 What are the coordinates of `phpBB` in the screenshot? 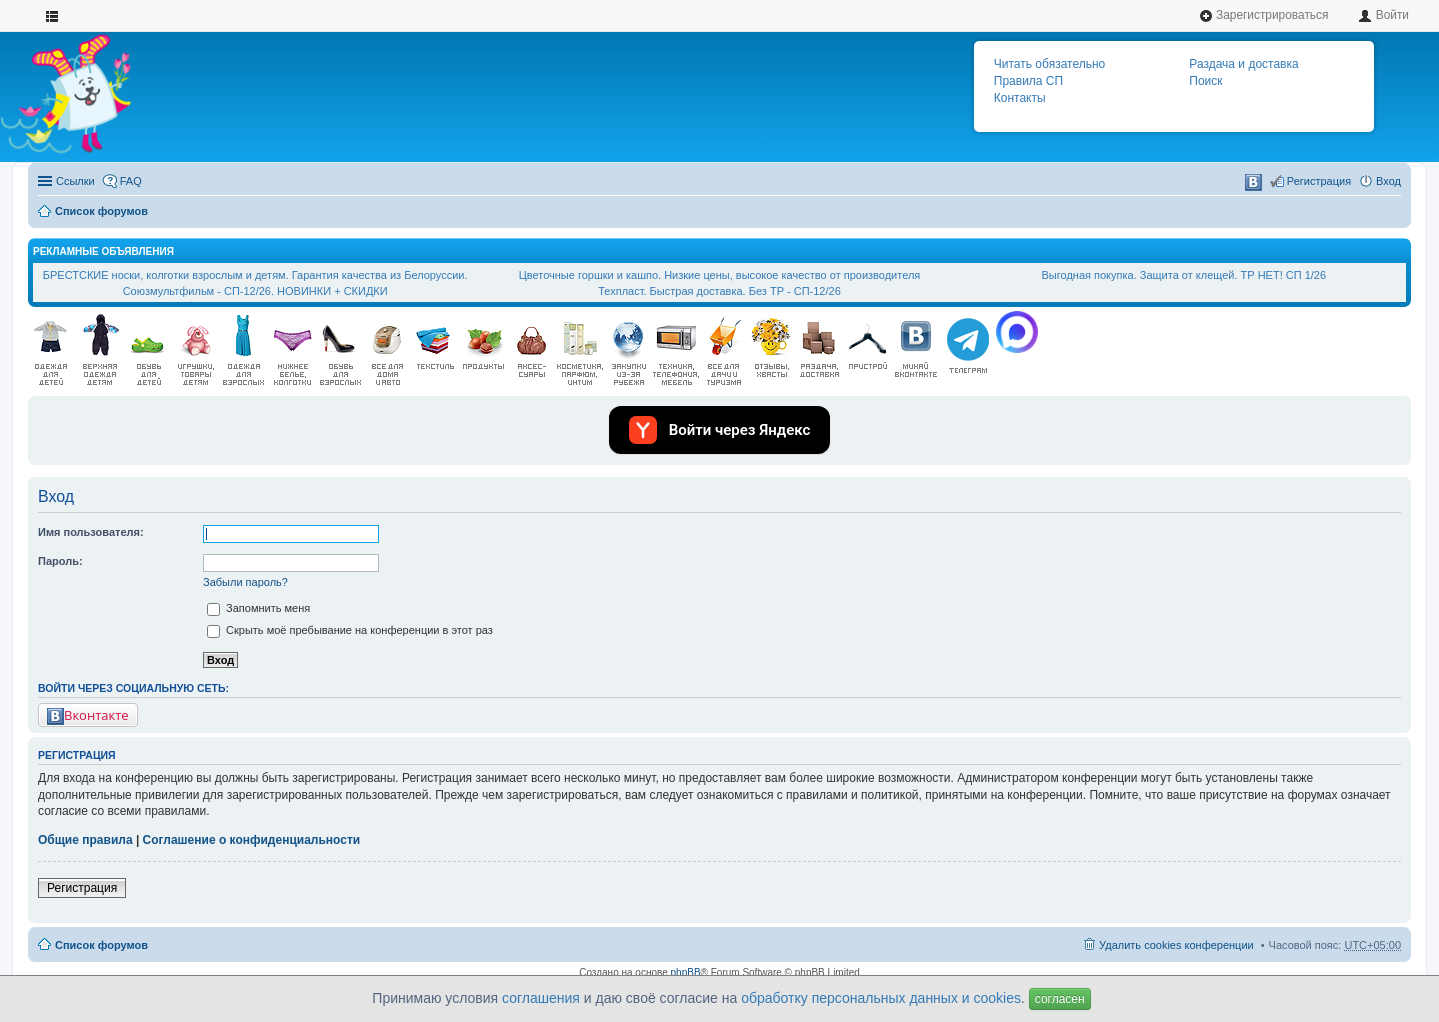 It's located at (686, 972).